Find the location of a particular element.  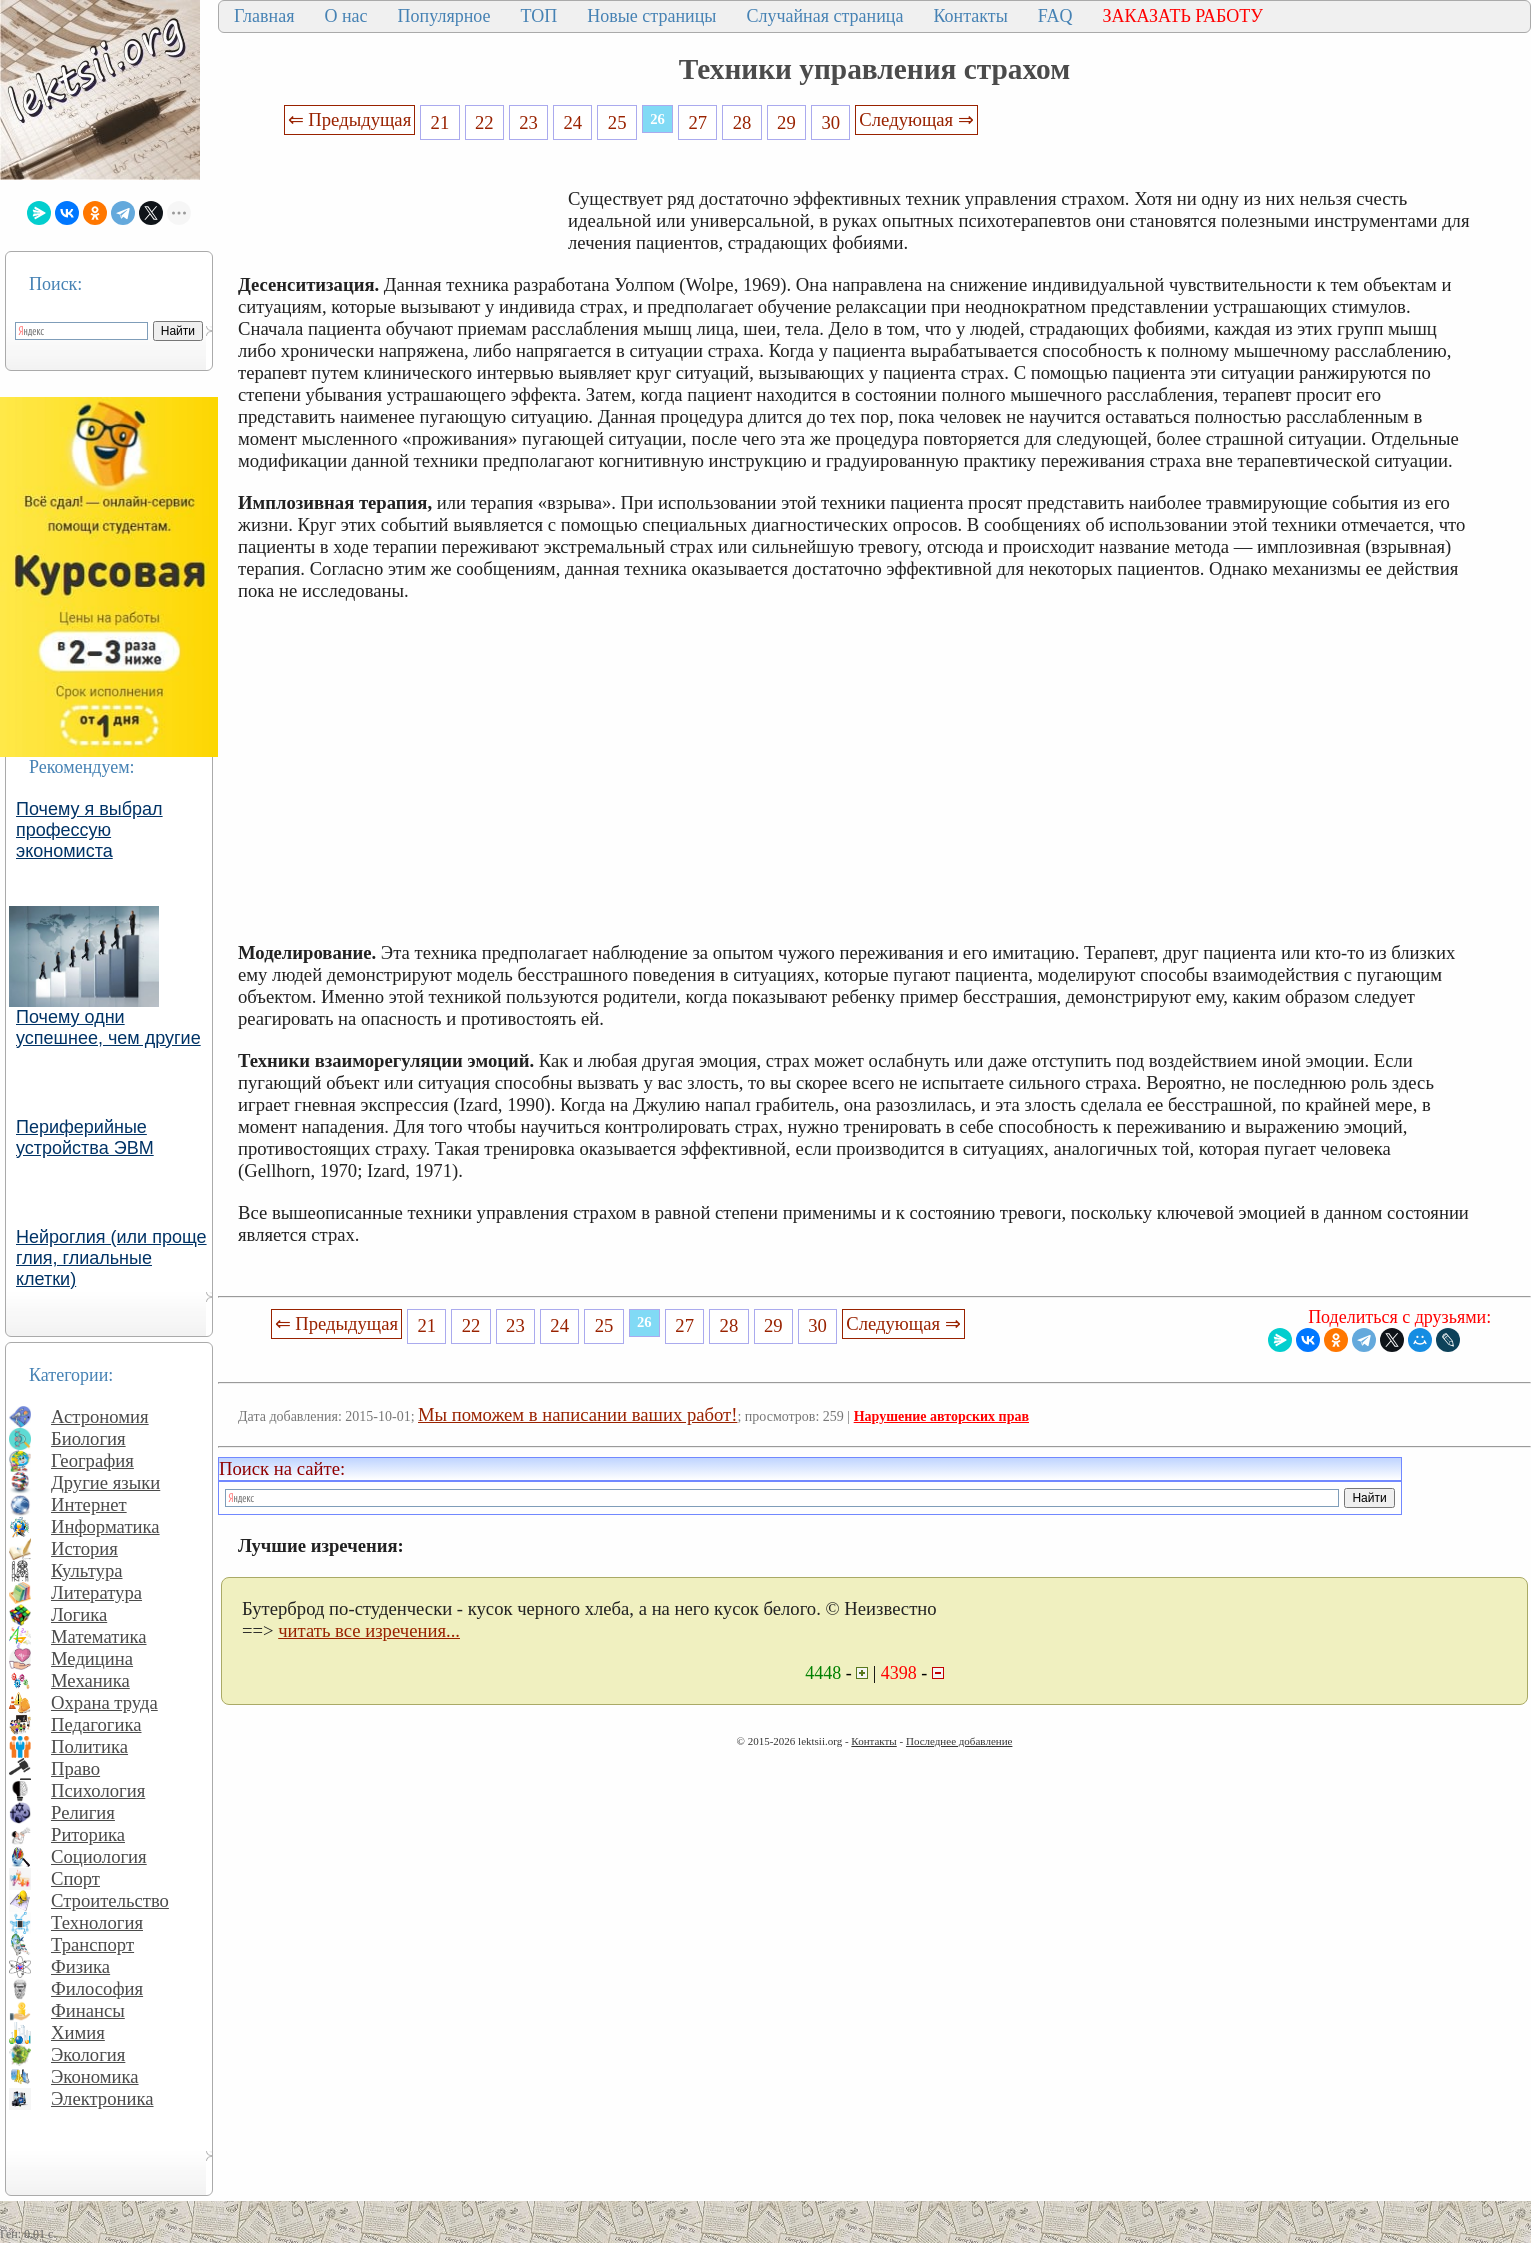

23 is located at coordinates (528, 122).